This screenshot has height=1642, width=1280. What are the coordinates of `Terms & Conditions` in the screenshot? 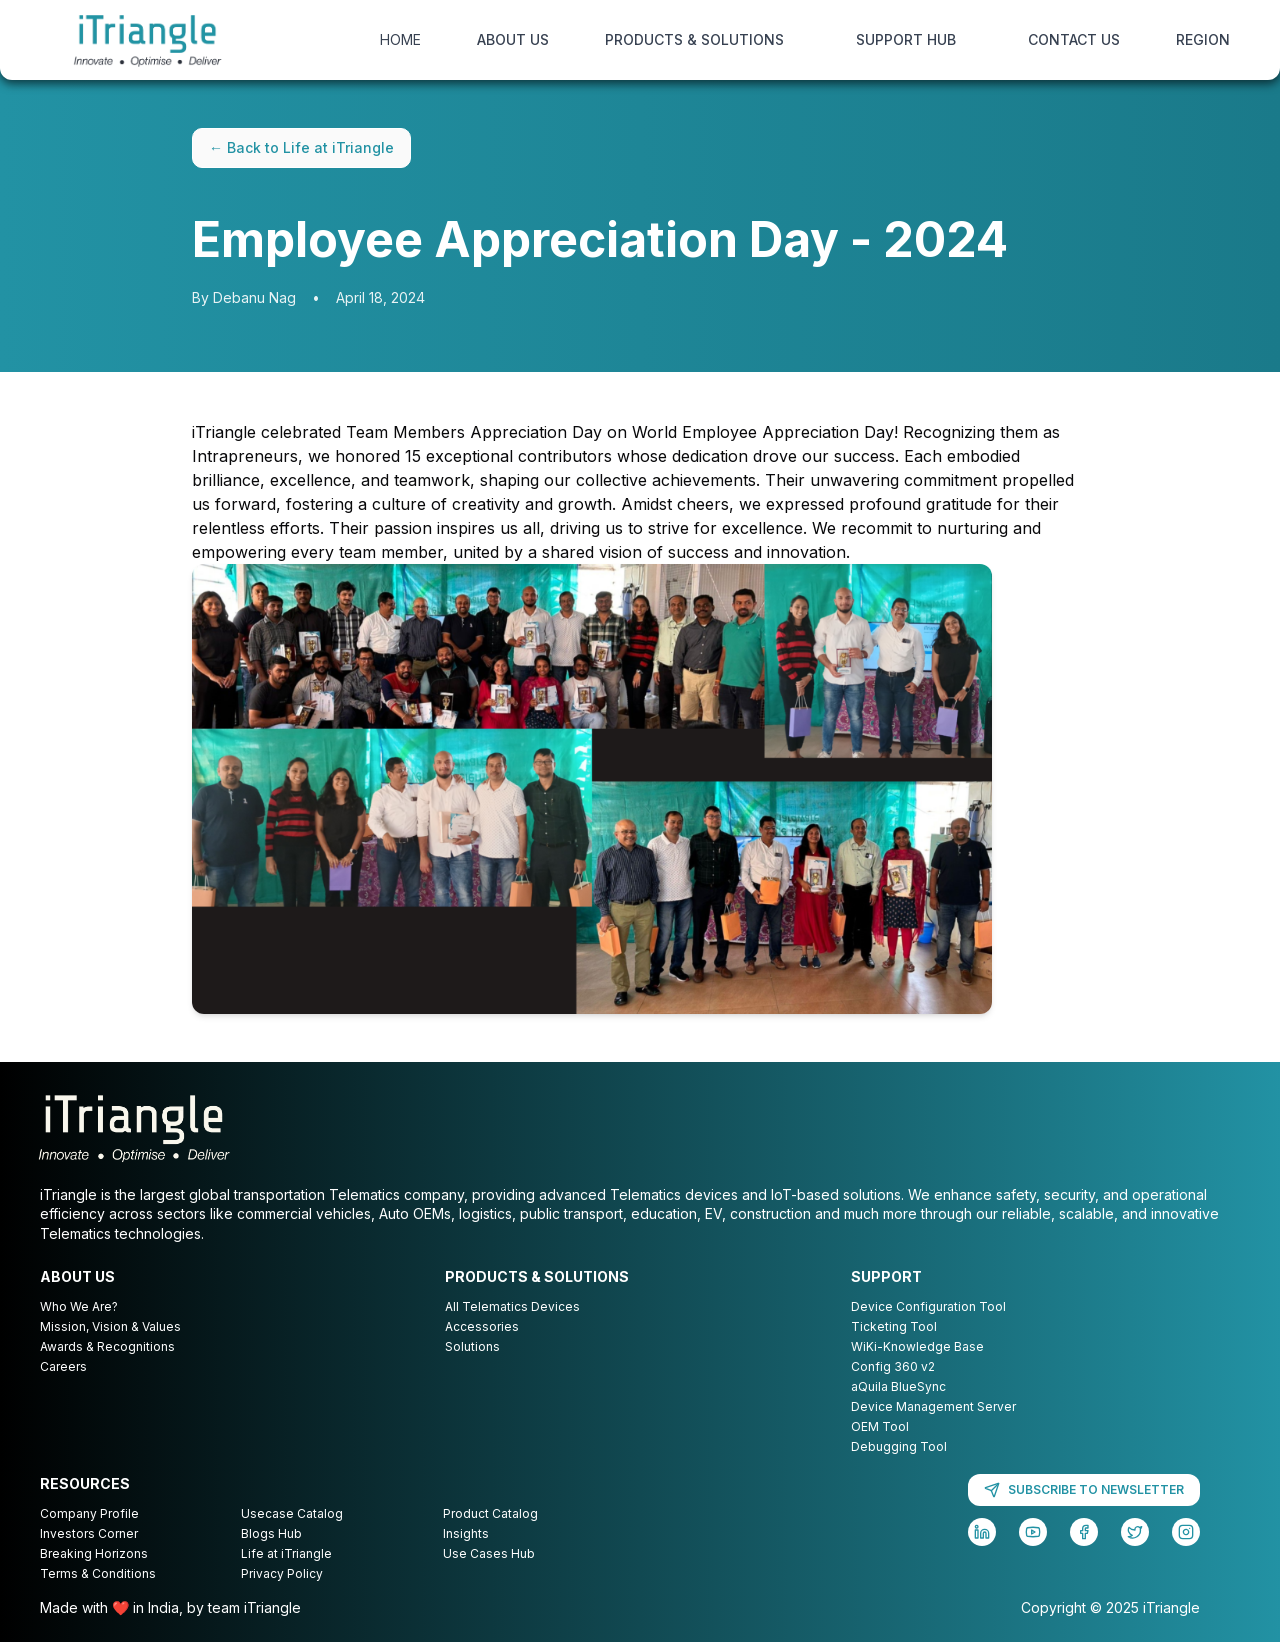 It's located at (98, 1573).